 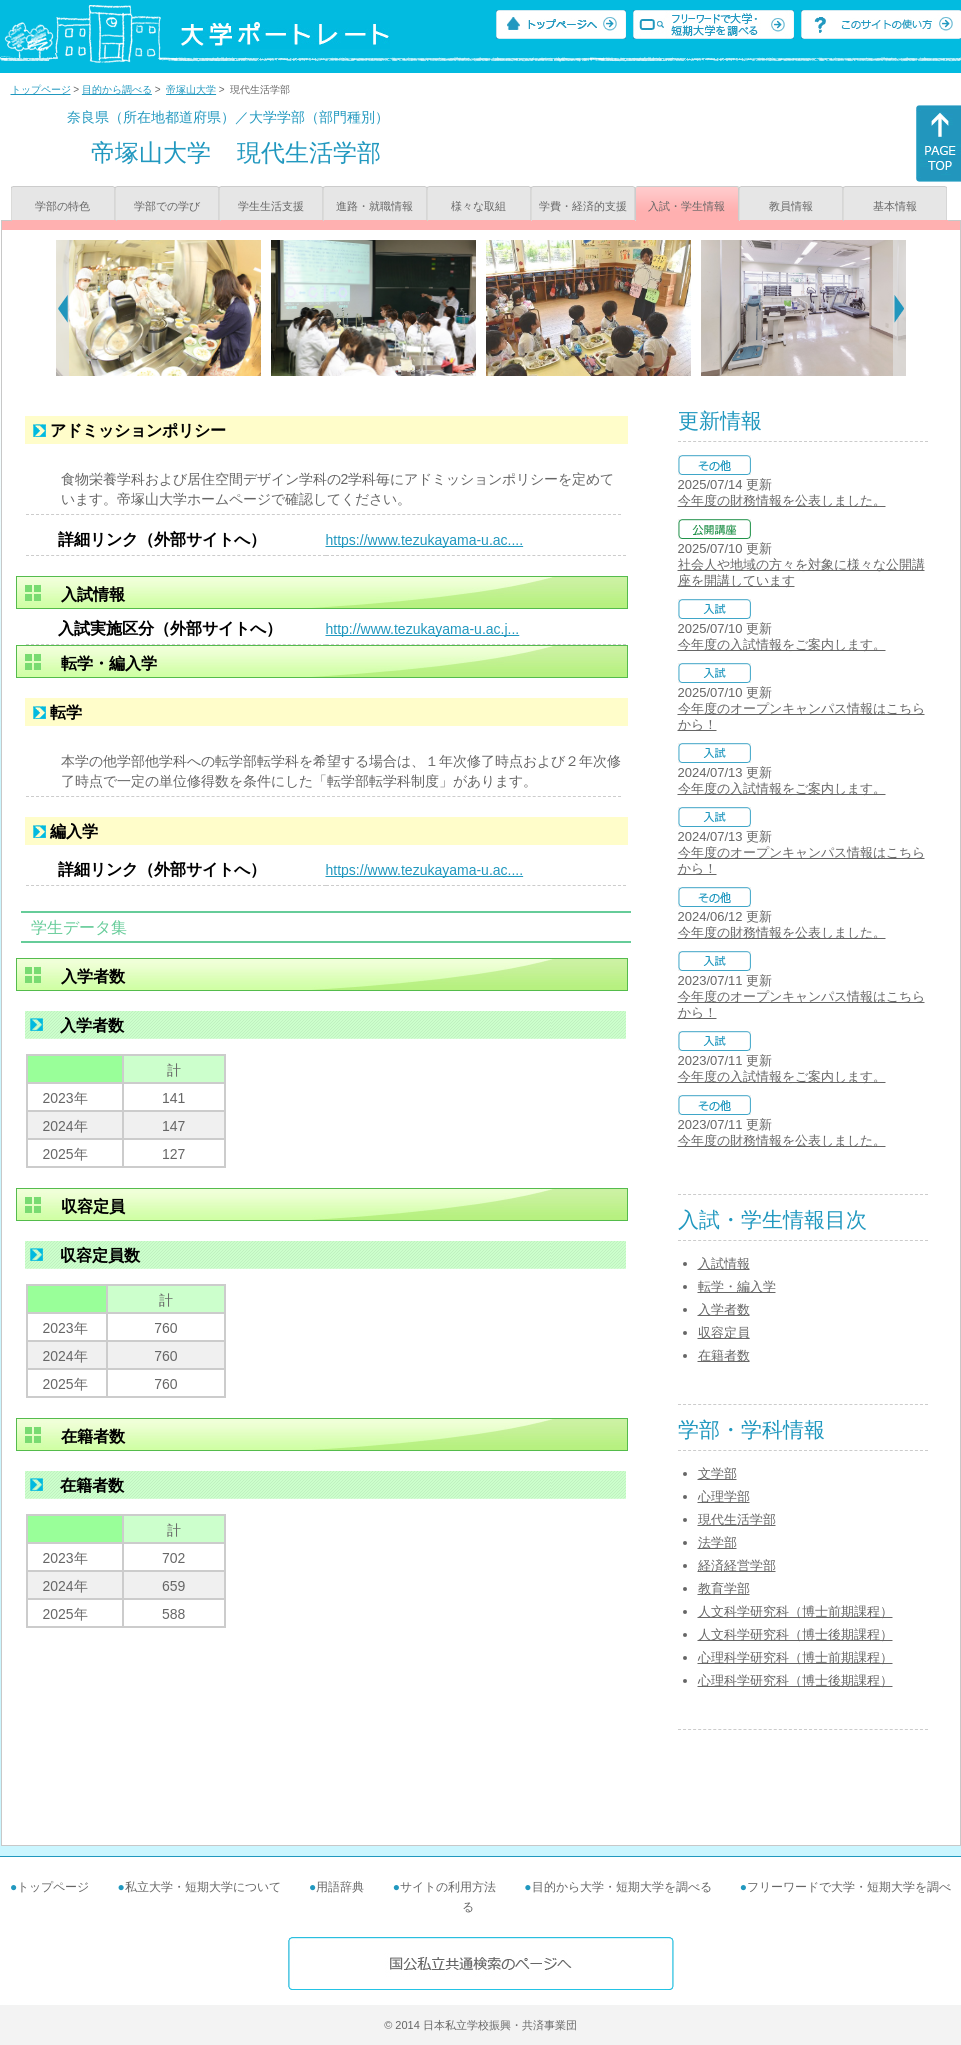 I want to click on 教員情報, so click(x=791, y=206).